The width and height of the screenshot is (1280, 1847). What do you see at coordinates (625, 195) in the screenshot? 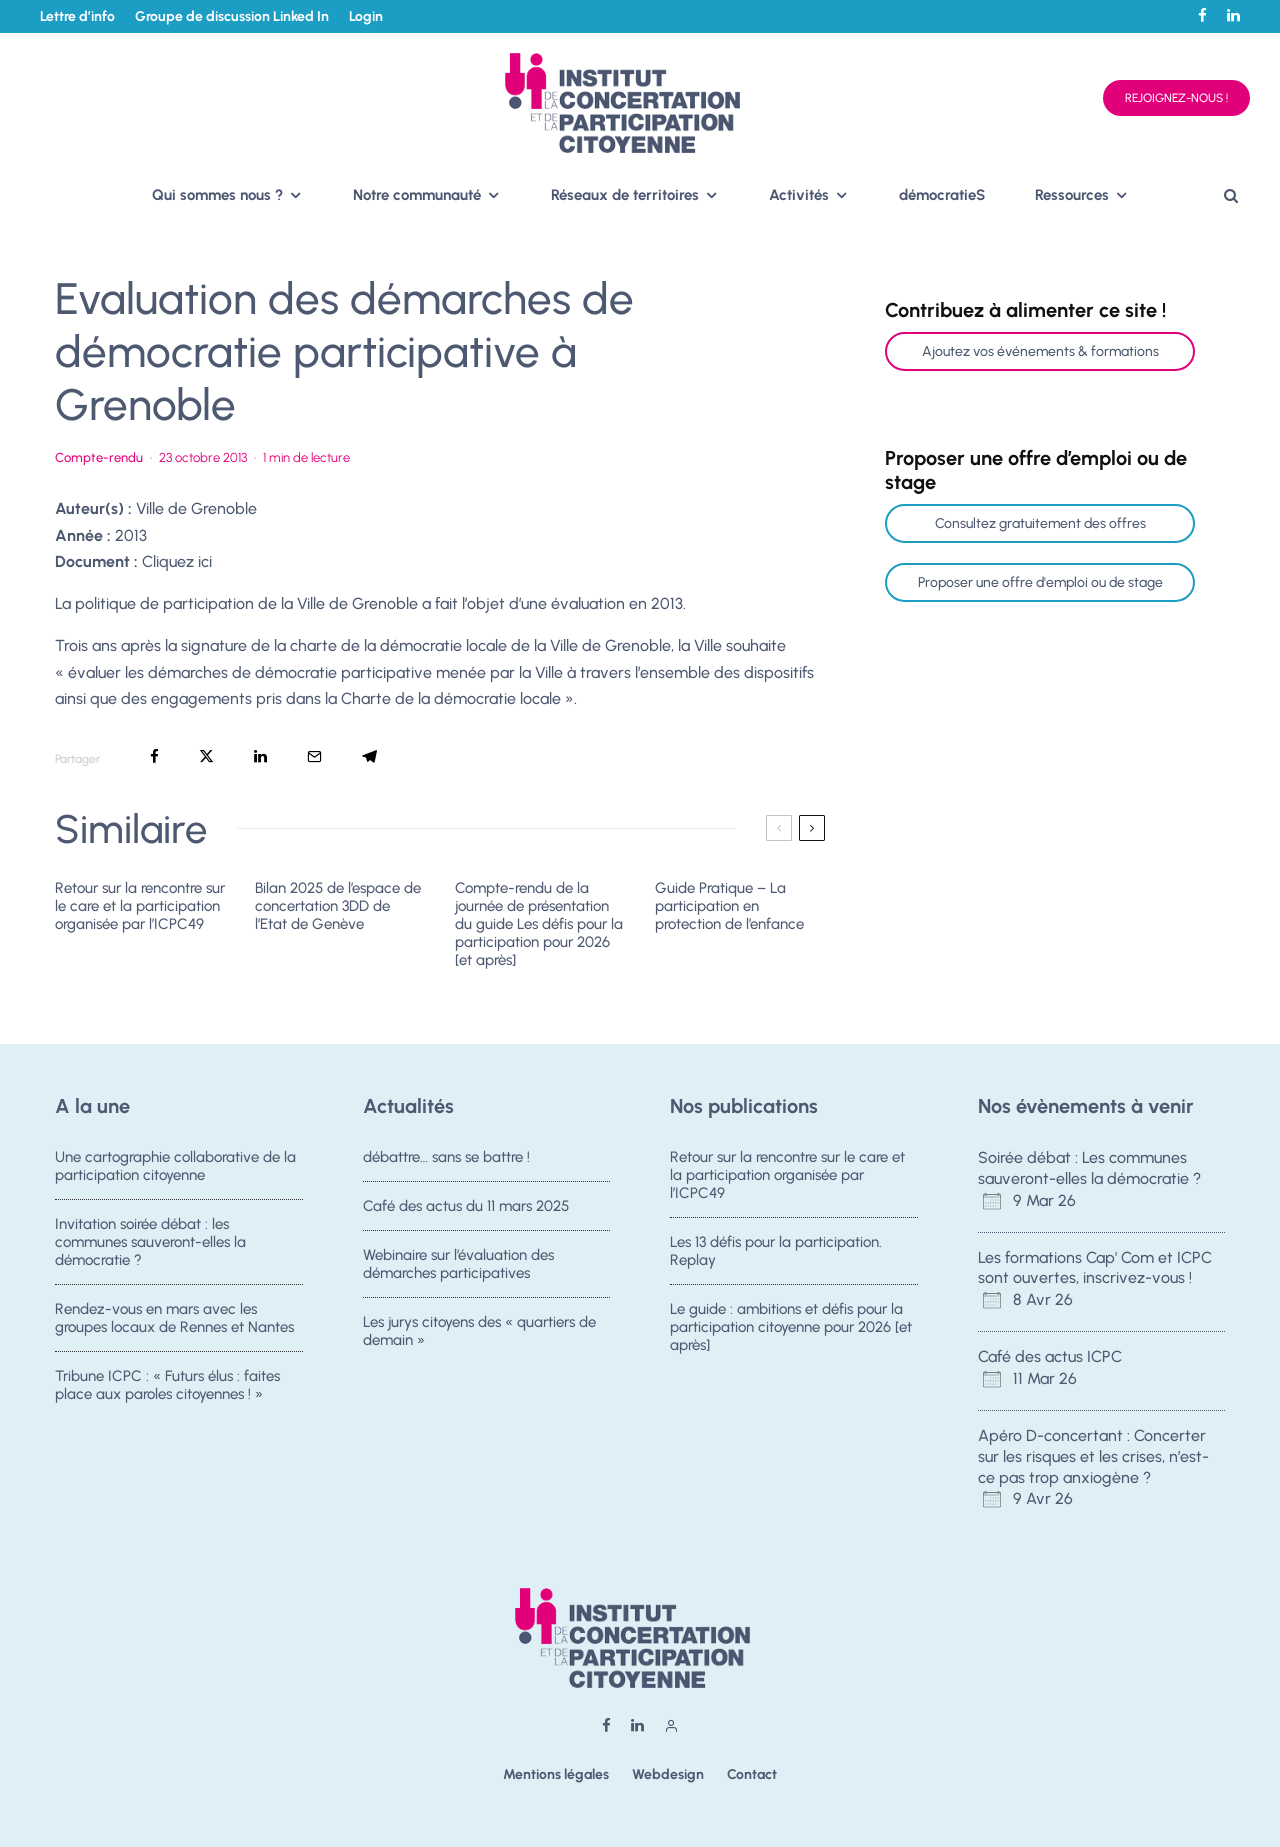
I see `Réseaux de territoires` at bounding box center [625, 195].